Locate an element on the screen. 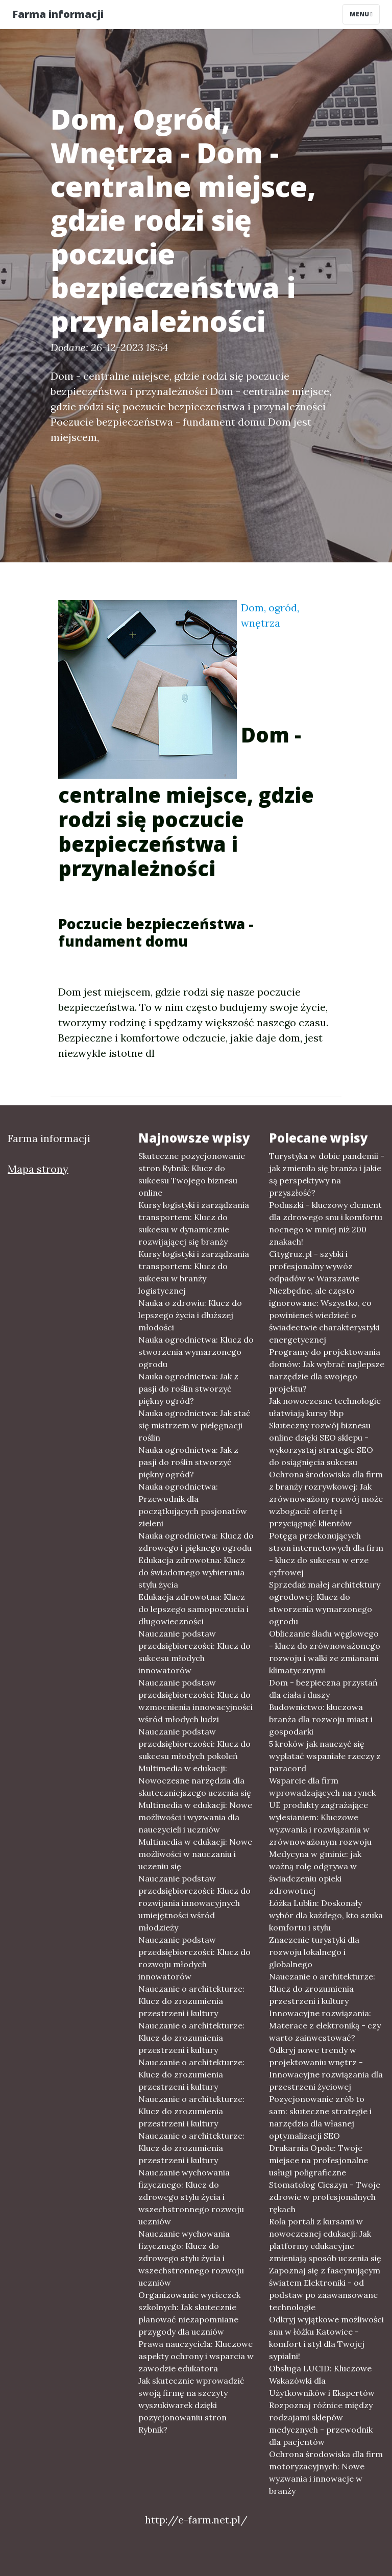 Image resolution: width=392 pixels, height=2576 pixels. Farma informacji is located at coordinates (58, 14).